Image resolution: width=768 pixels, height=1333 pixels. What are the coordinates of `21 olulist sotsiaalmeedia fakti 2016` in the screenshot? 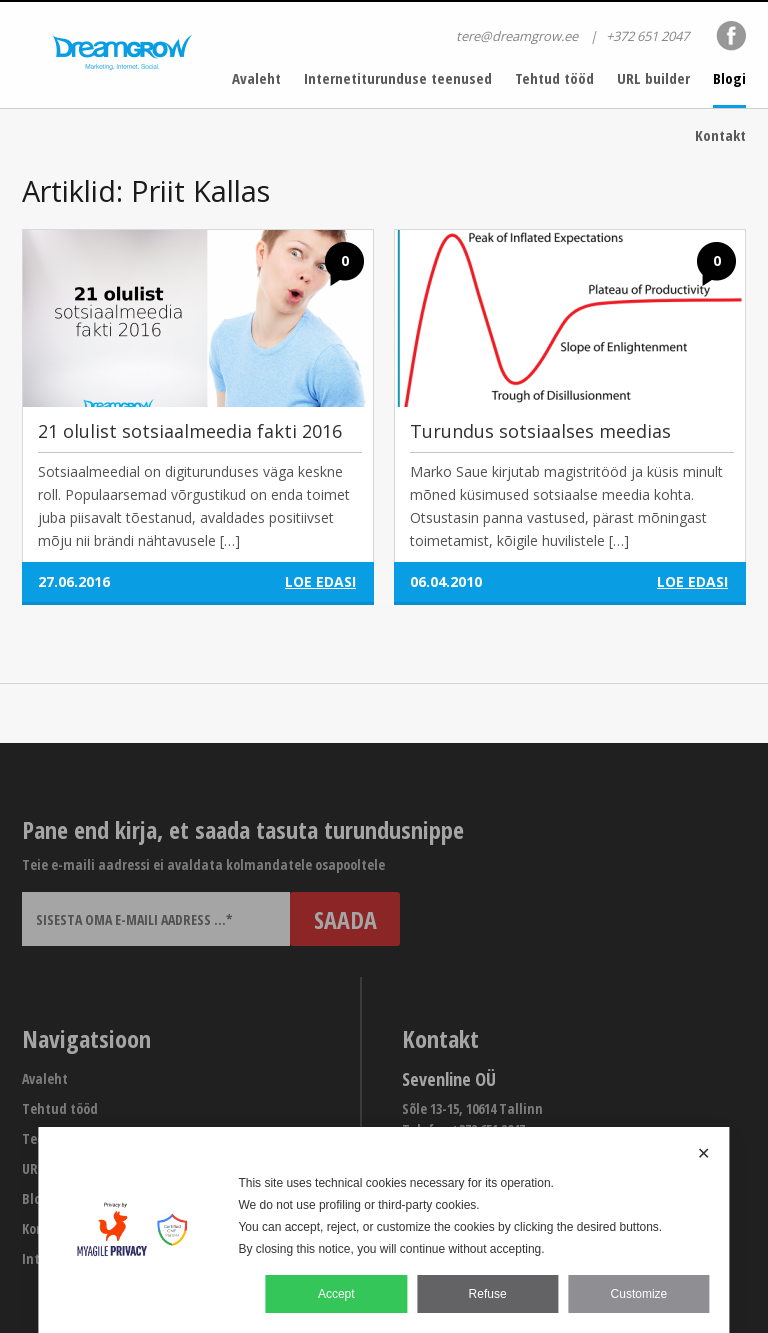 It's located at (190, 431).